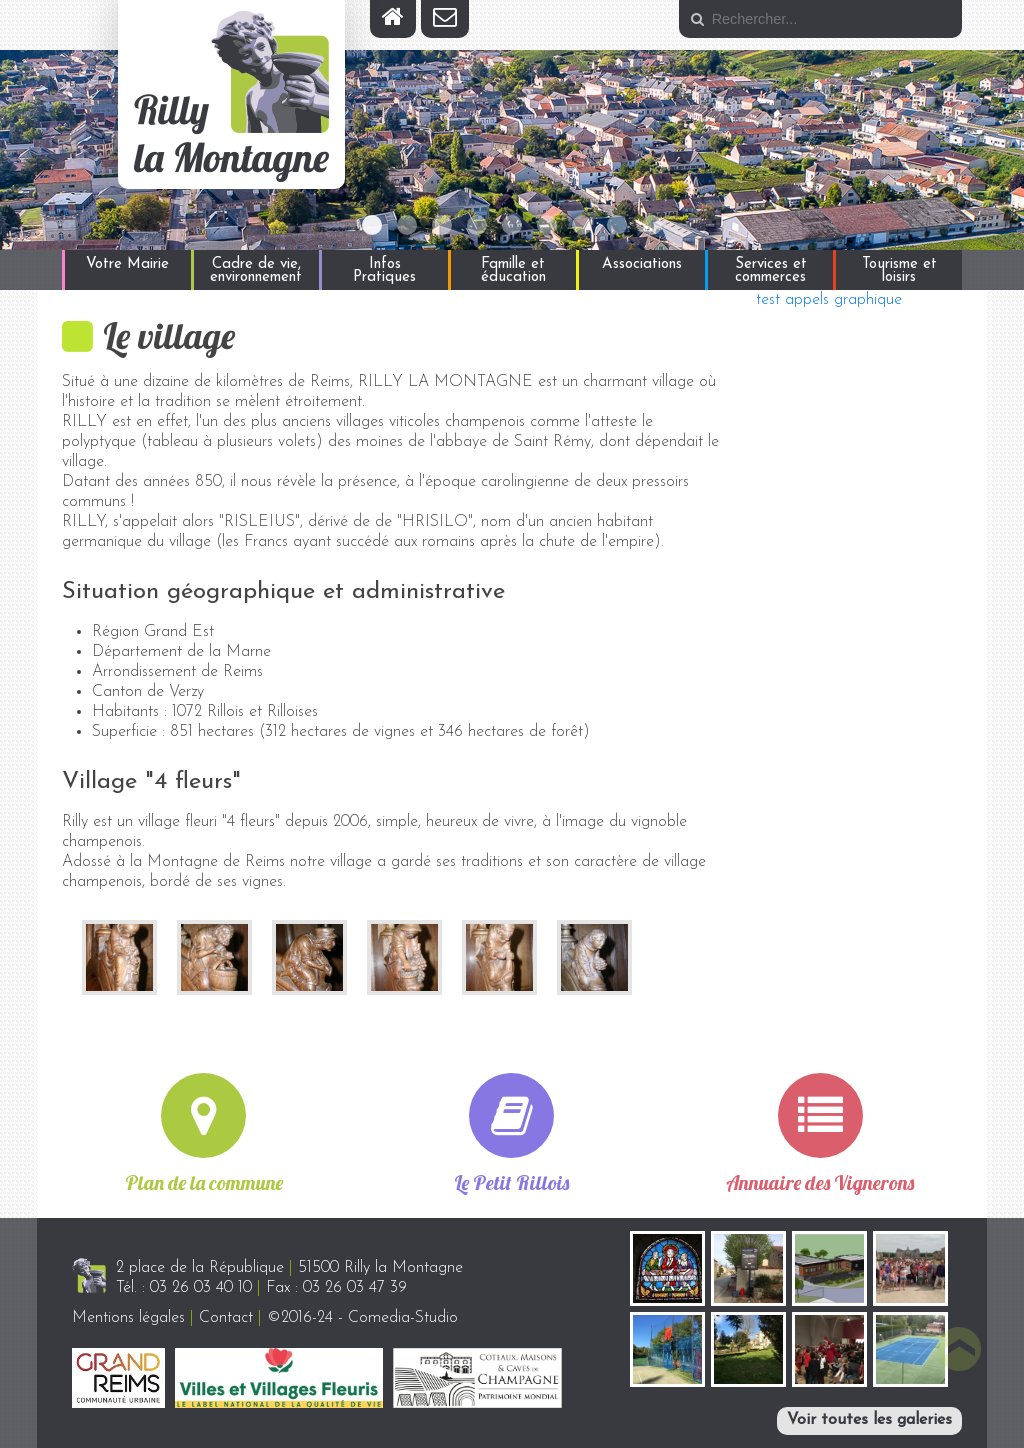 The width and height of the screenshot is (1024, 1448). Describe the element at coordinates (829, 300) in the screenshot. I see `test appels graphique` at that location.